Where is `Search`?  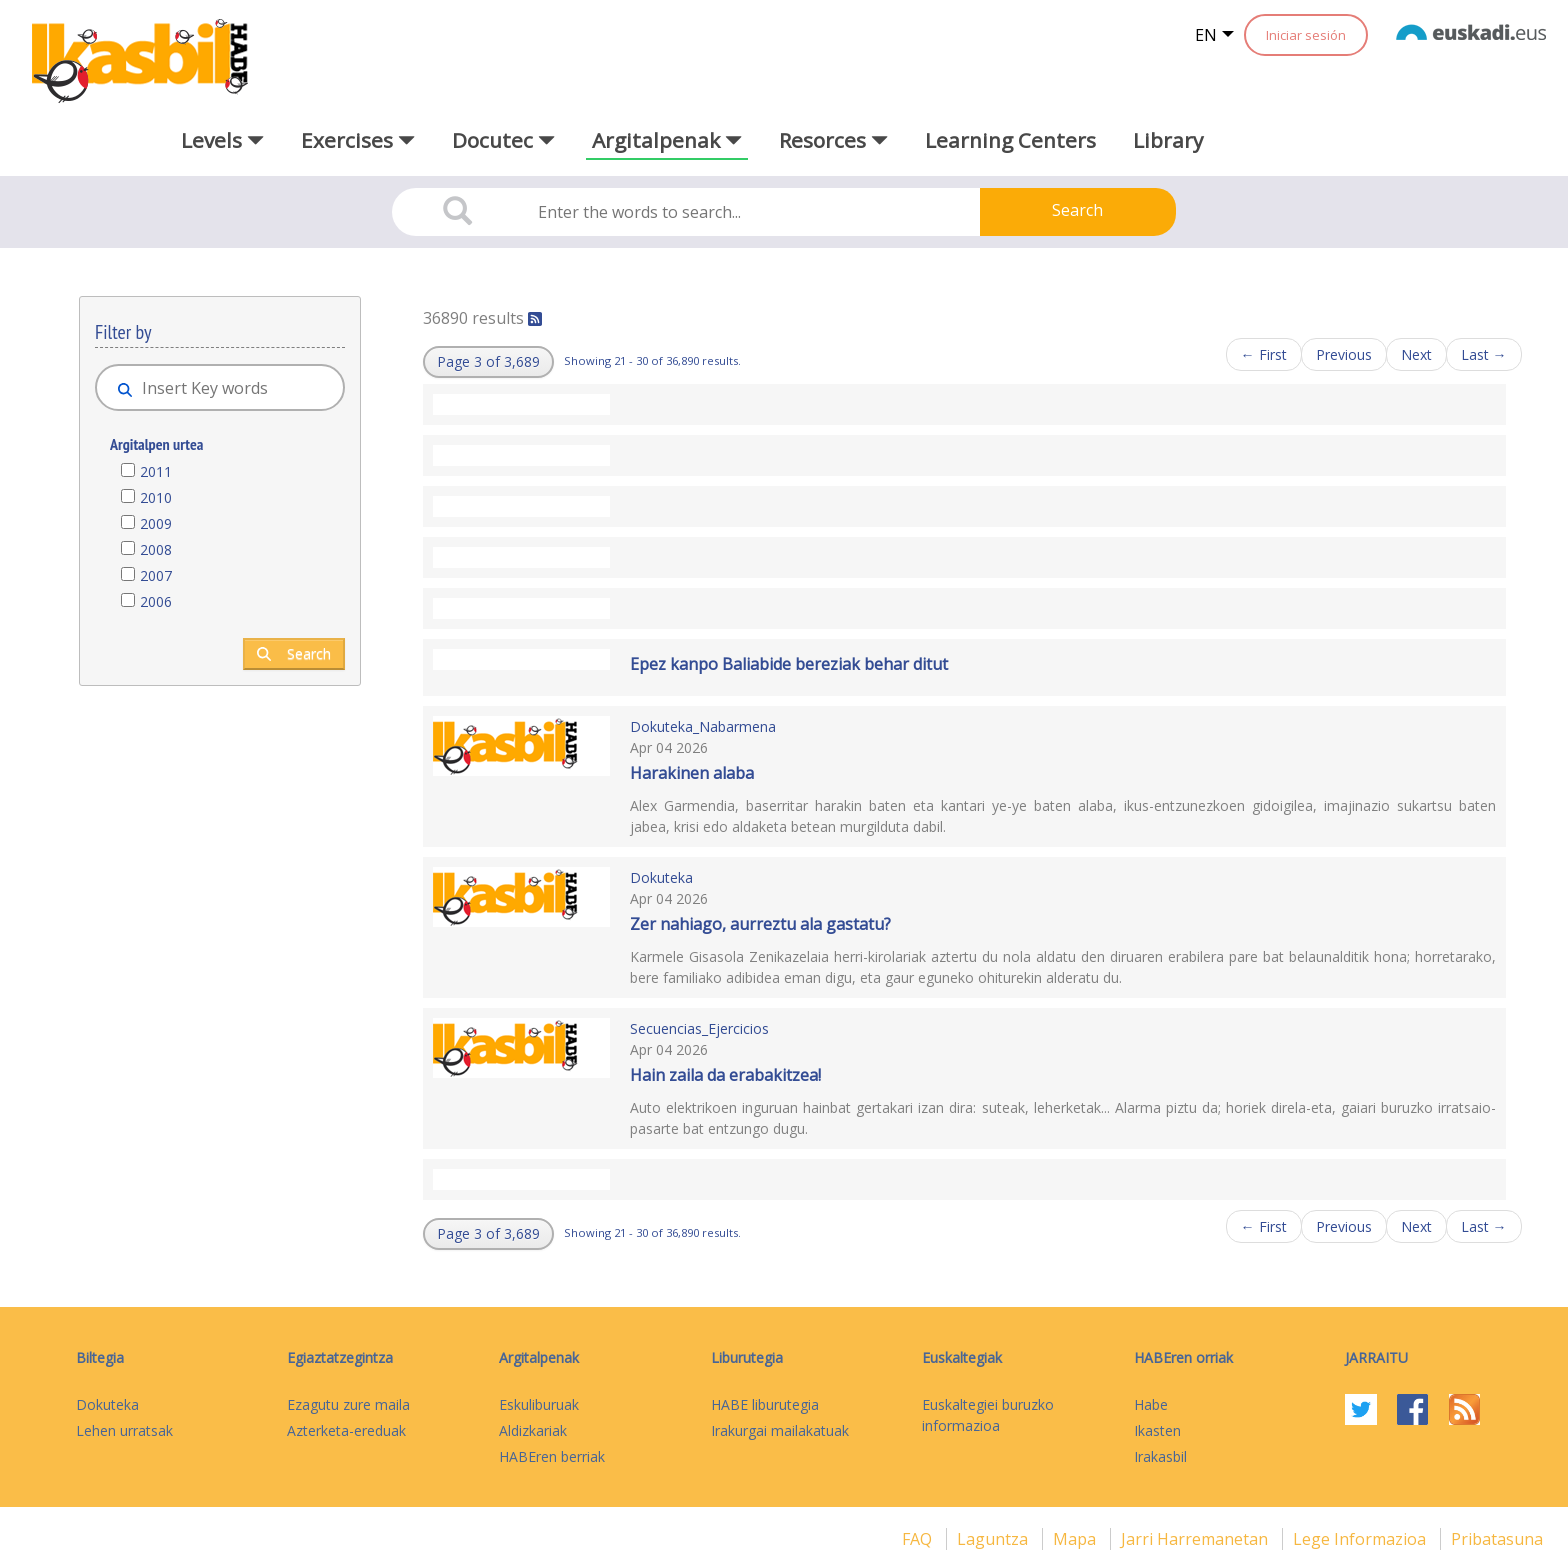 Search is located at coordinates (1077, 210).